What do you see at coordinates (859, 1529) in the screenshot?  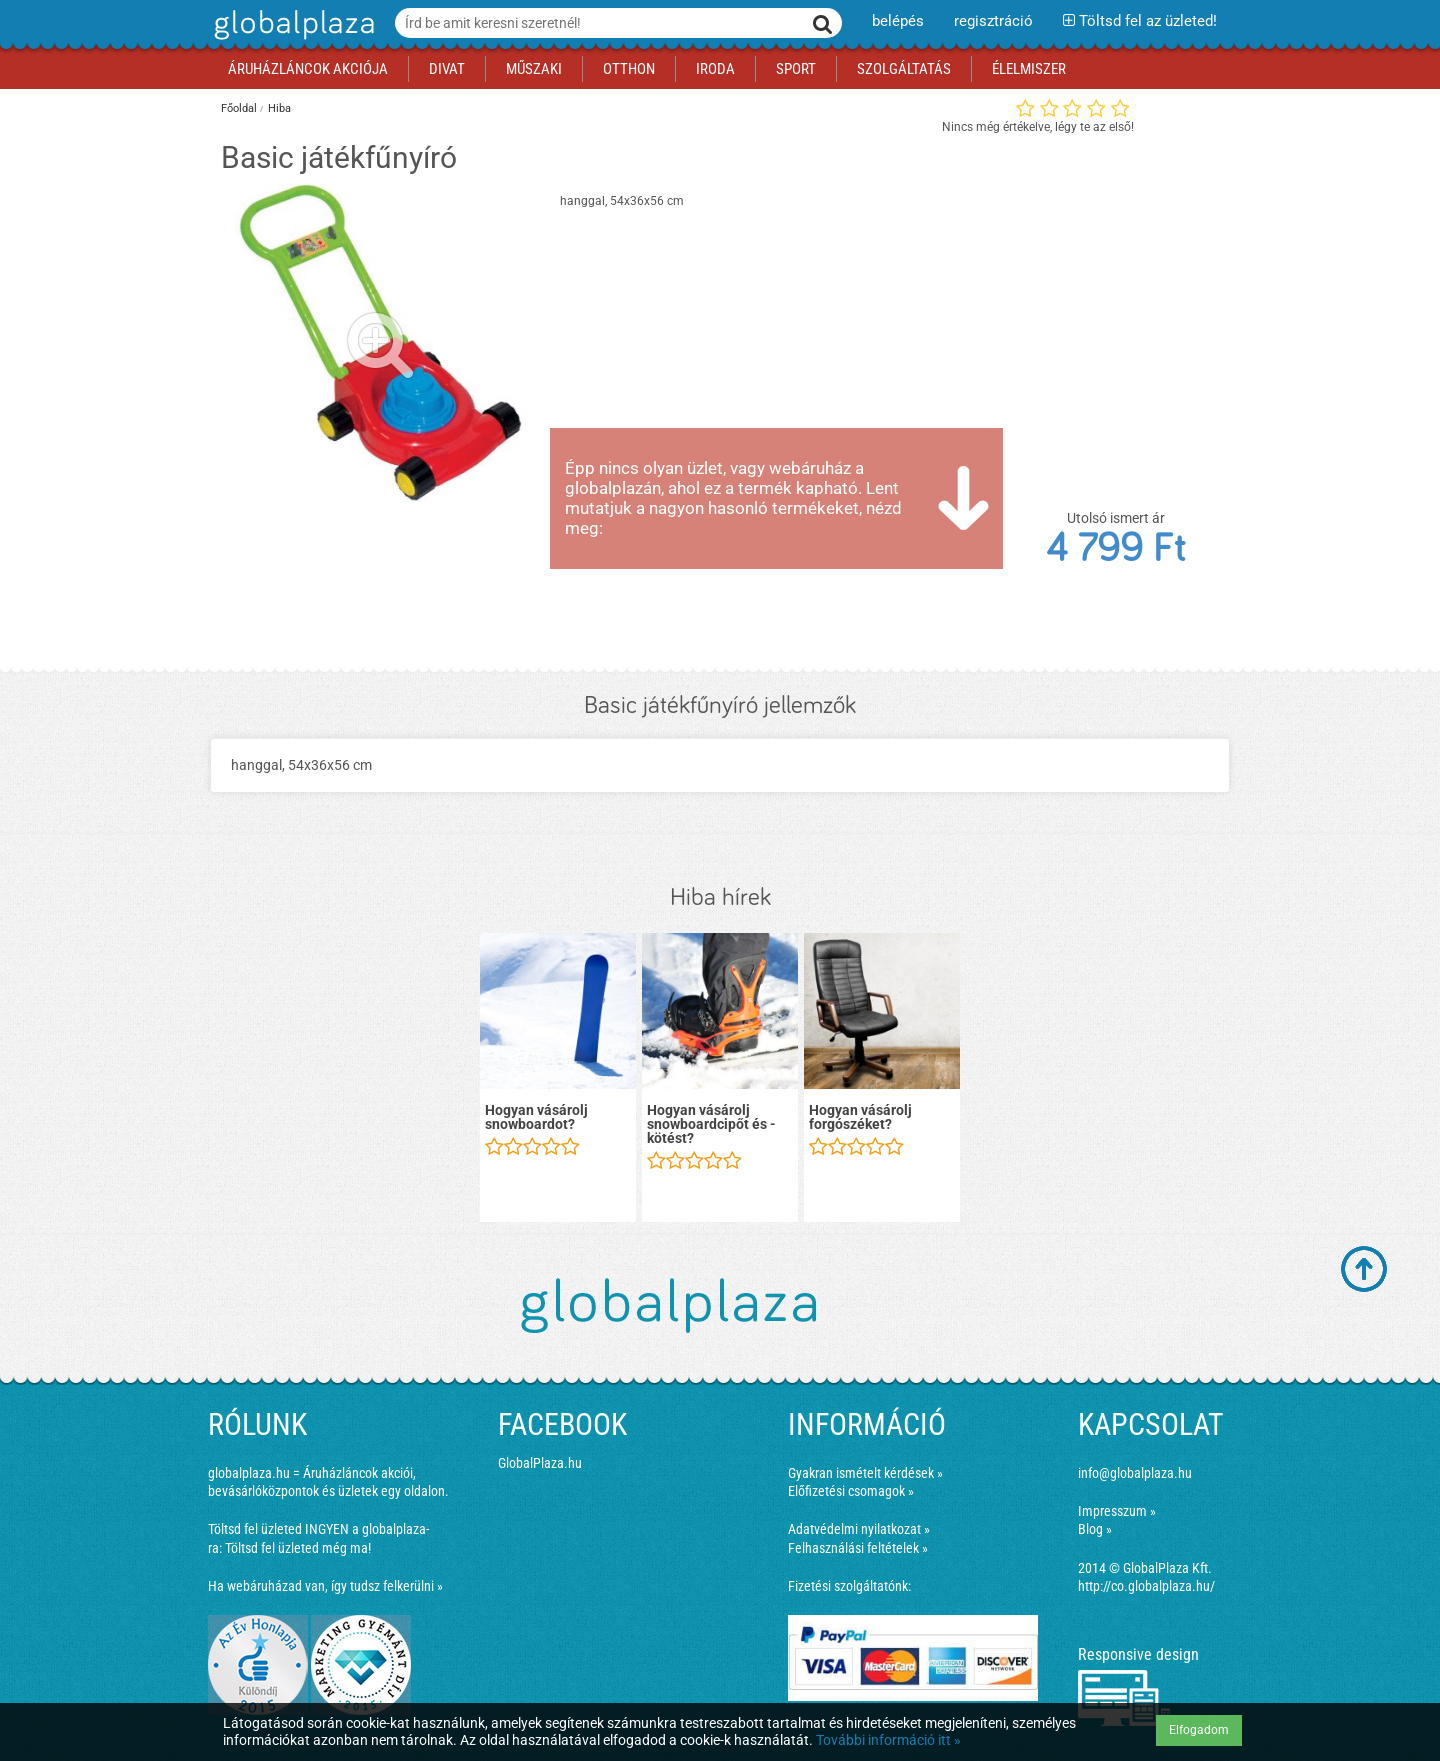 I see `Adatvédelmi nyilatkozat »` at bounding box center [859, 1529].